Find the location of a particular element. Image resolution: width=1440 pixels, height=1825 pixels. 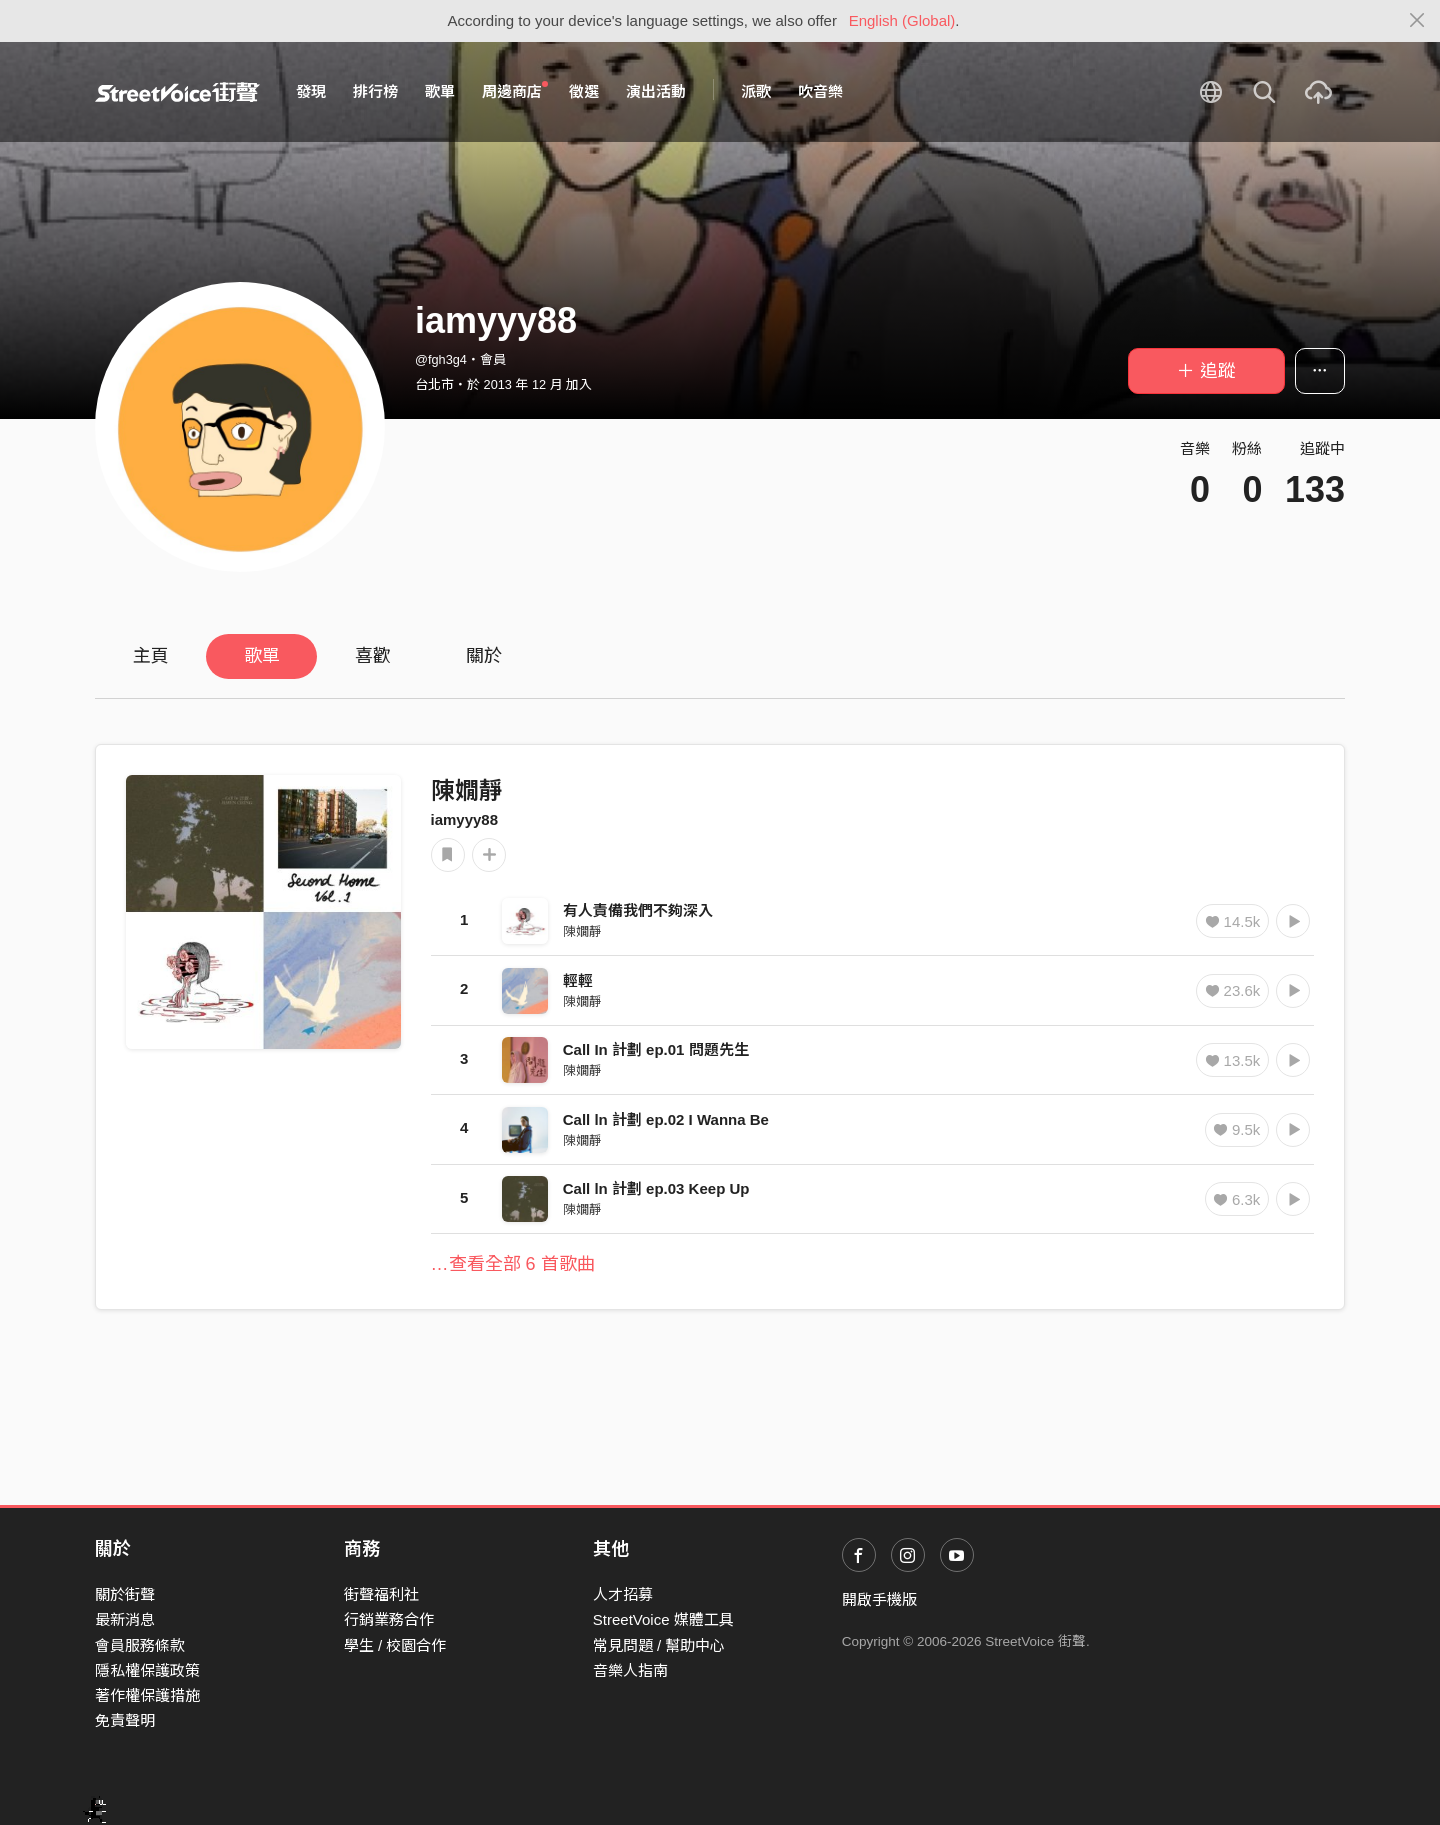

最新消息 is located at coordinates (125, 1619).